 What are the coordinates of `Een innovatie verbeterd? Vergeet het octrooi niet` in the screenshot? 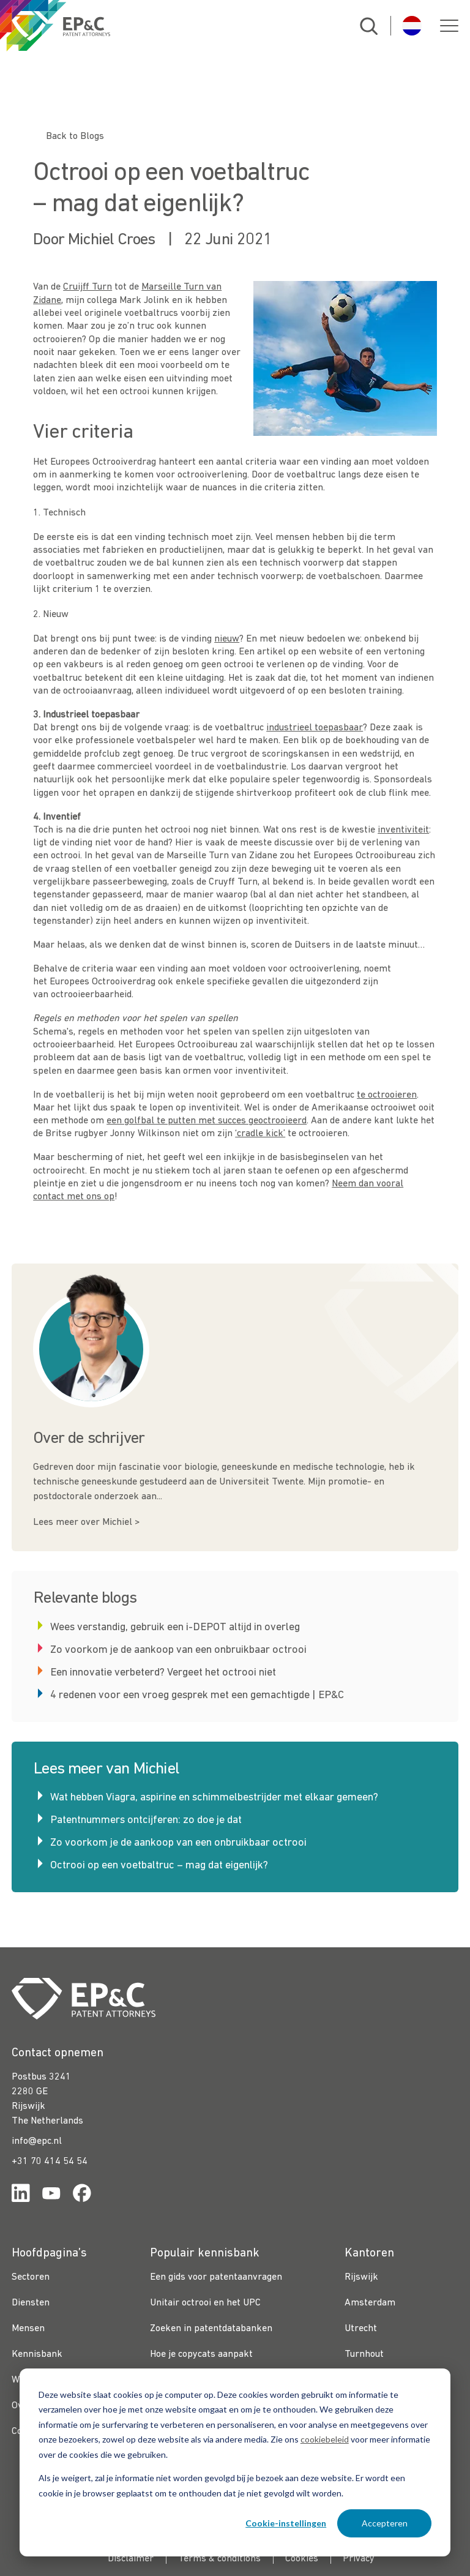 It's located at (163, 1673).